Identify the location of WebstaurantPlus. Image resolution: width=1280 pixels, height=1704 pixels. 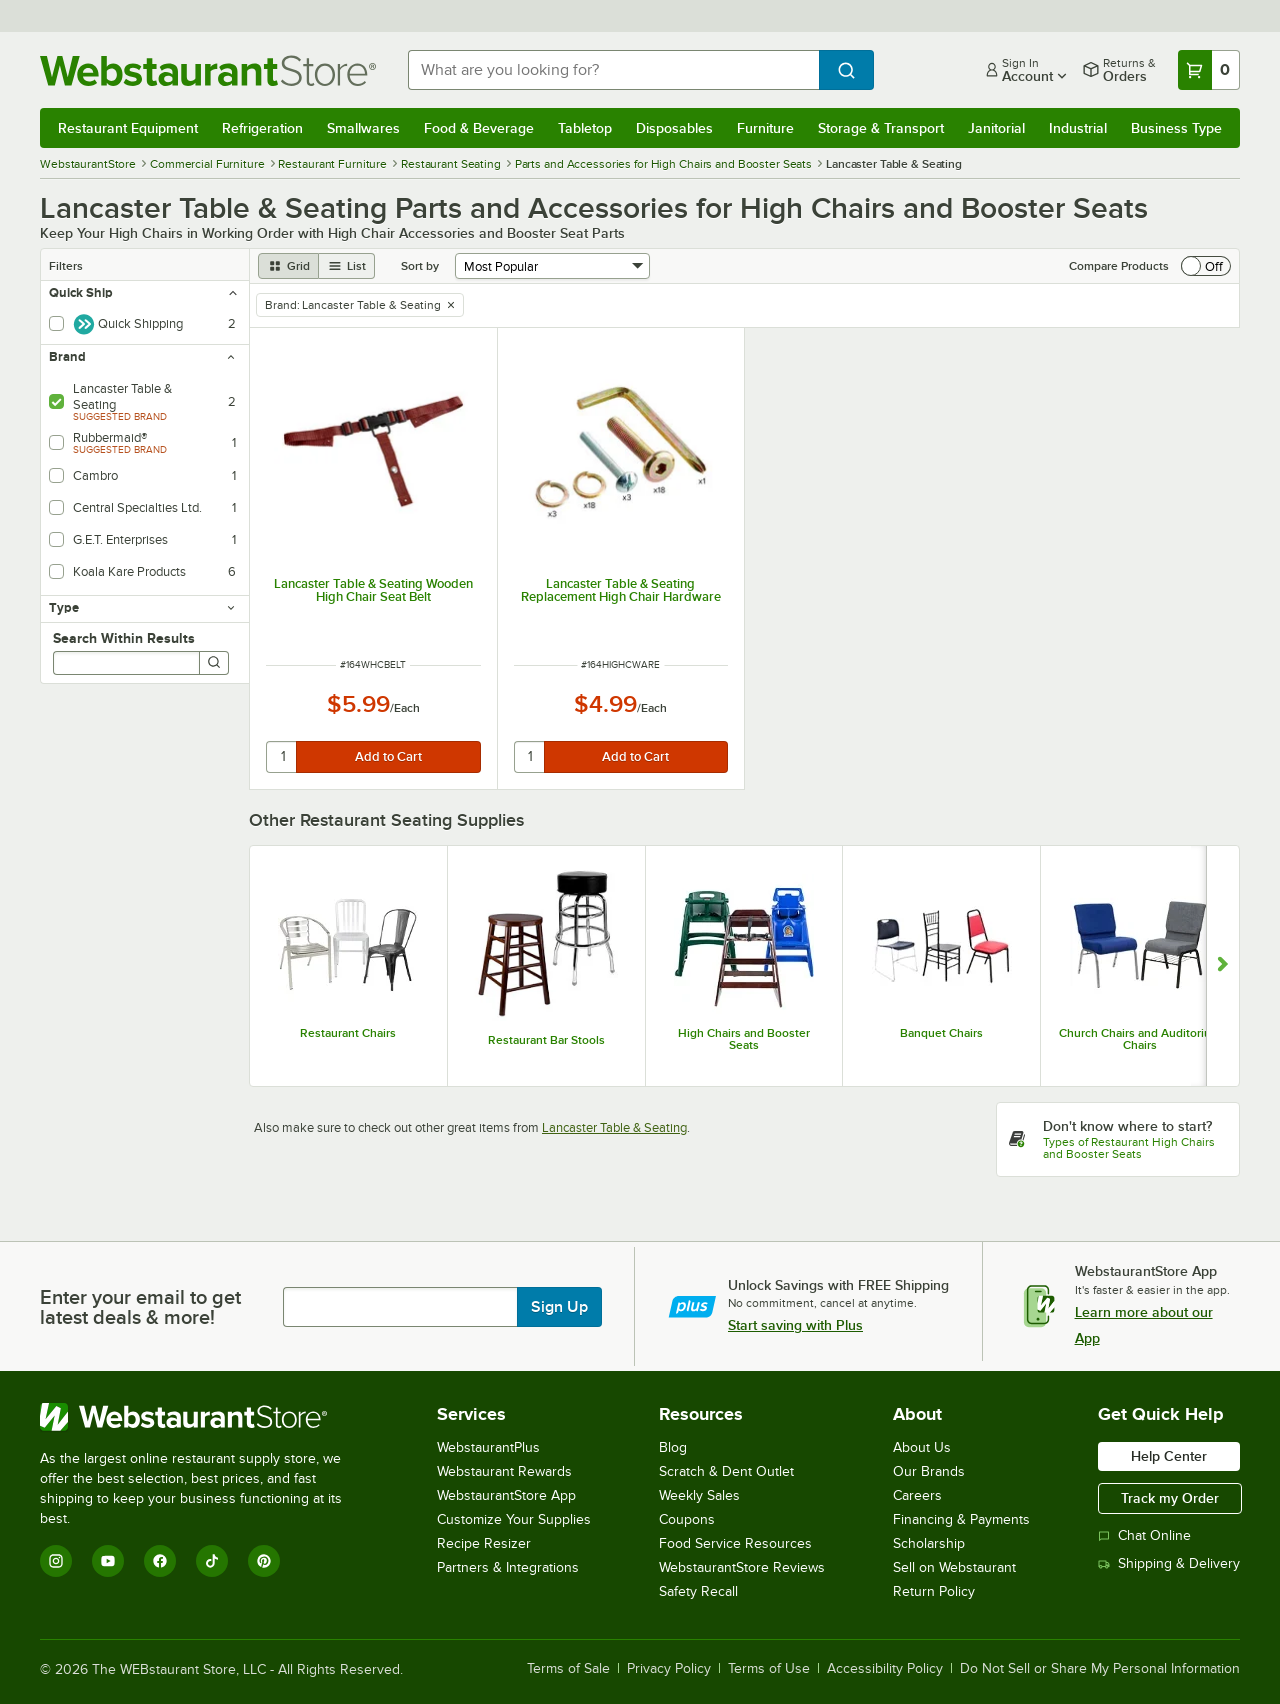
(488, 1447).